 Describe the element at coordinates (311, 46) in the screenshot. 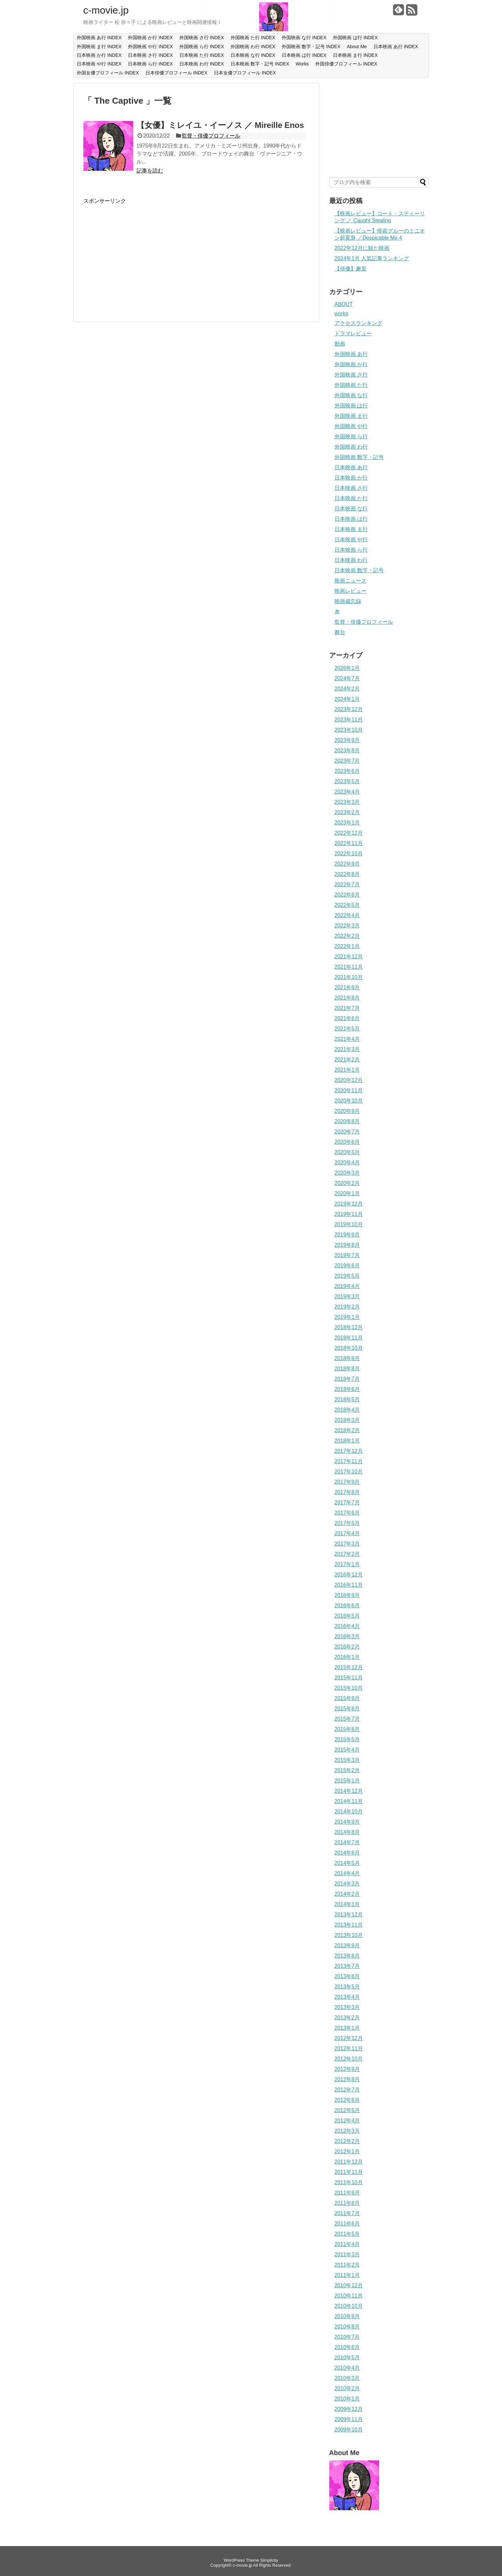

I see `外国映画 数字・記号 INDEX` at that location.